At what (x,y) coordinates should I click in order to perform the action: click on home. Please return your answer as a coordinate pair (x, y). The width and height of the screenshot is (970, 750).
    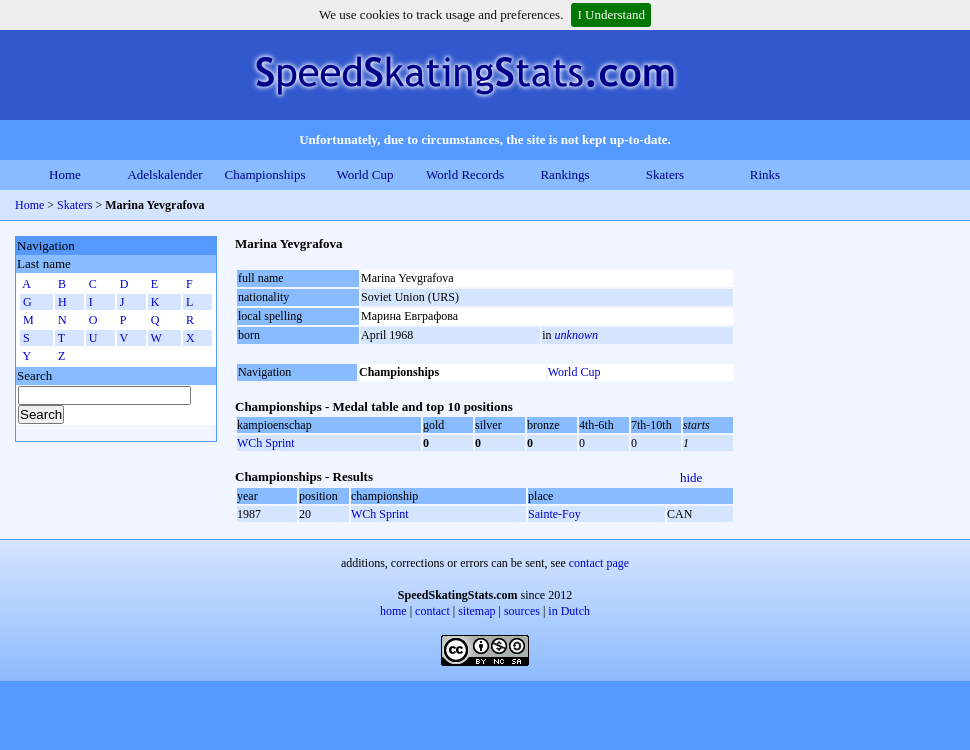
    Looking at the image, I should click on (393, 611).